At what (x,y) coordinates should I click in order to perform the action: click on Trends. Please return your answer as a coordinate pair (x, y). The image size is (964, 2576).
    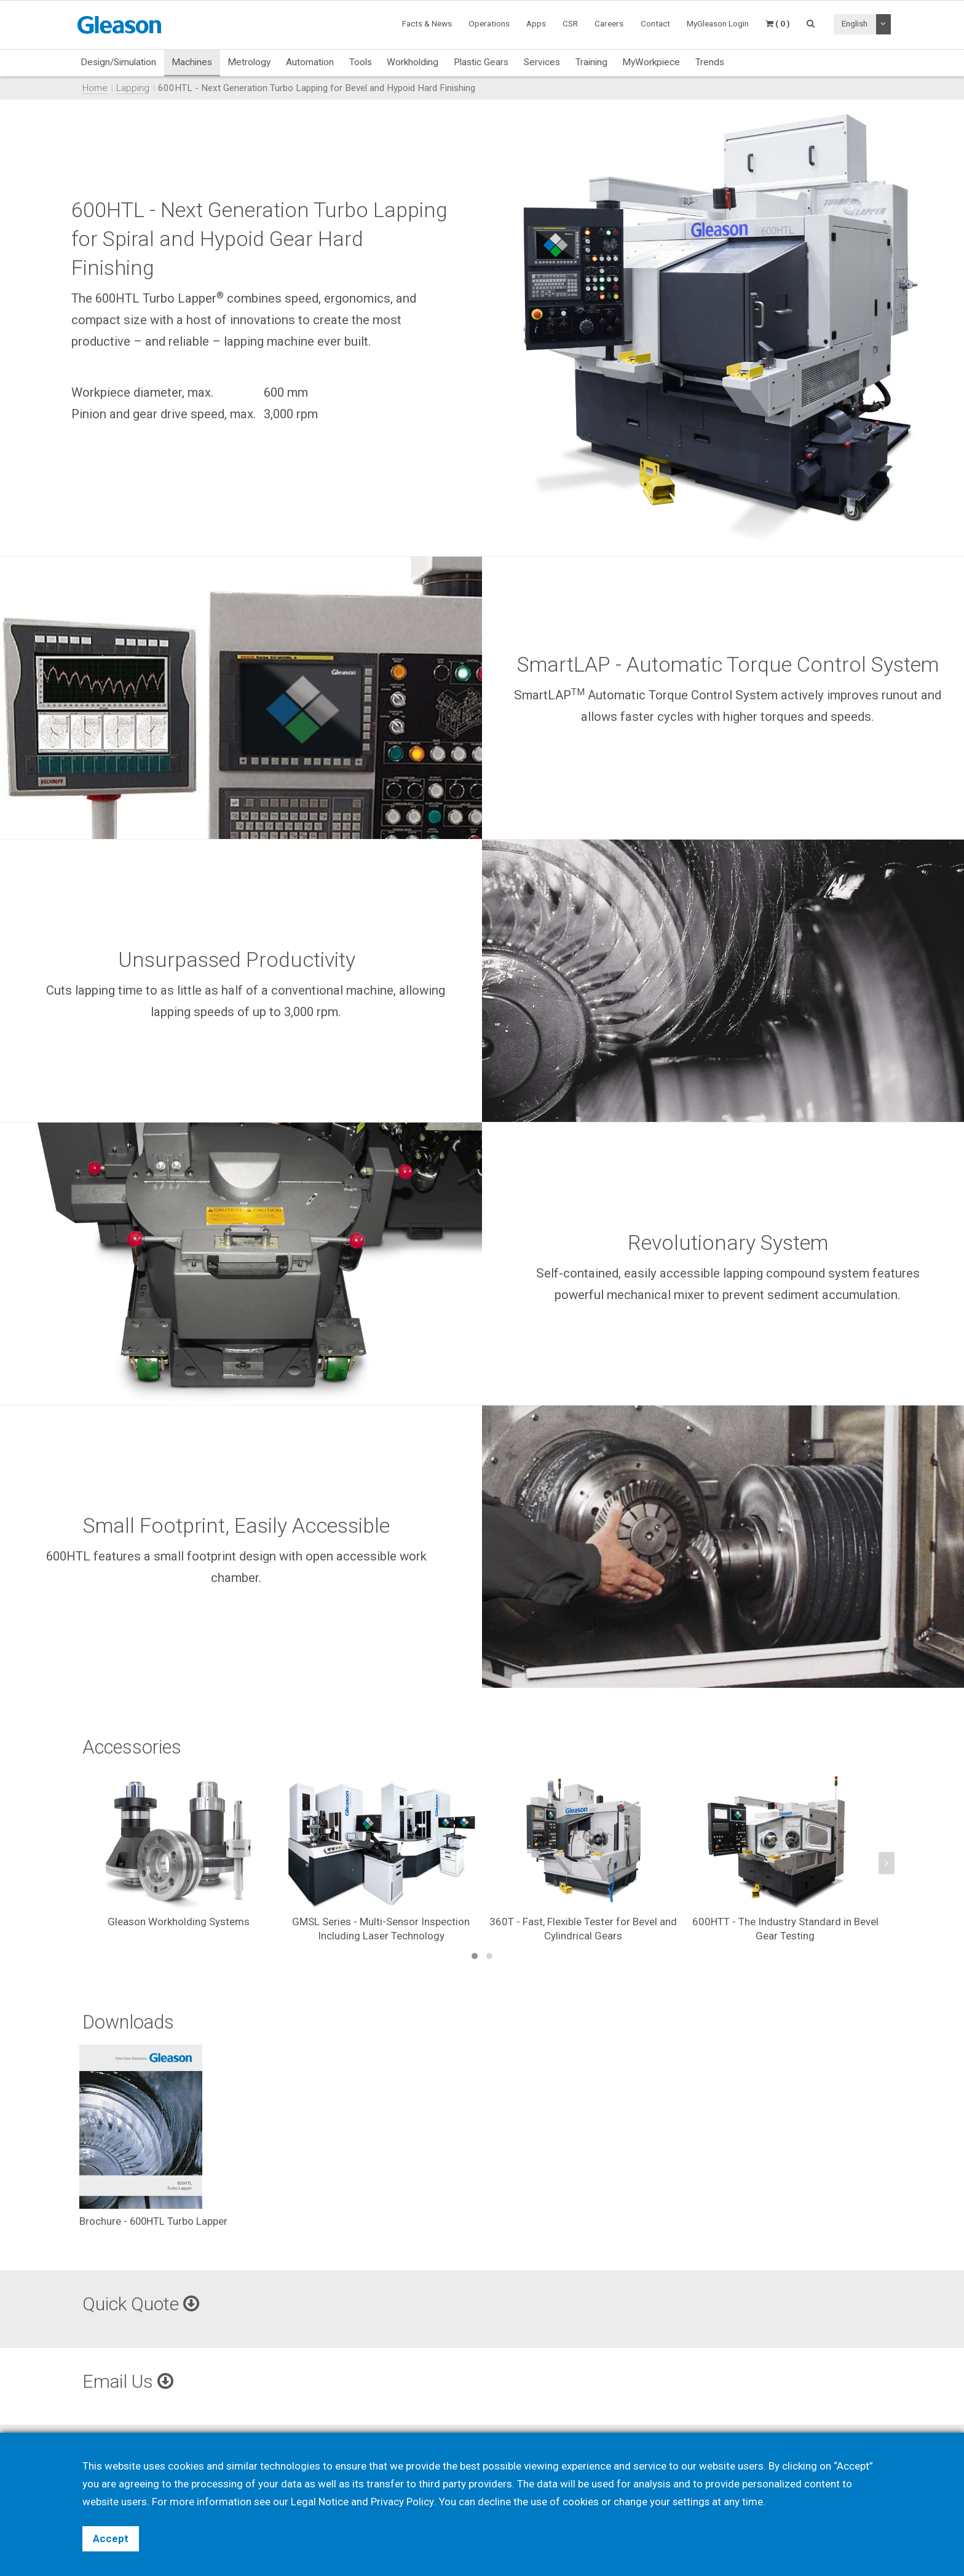
    Looking at the image, I should click on (709, 62).